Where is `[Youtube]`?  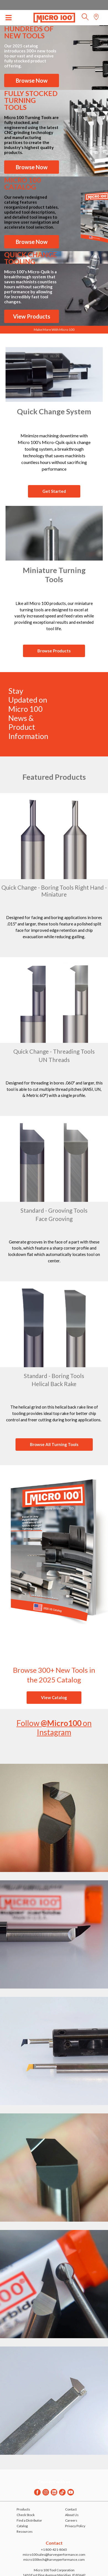 [Youtube] is located at coordinates (70, 2492).